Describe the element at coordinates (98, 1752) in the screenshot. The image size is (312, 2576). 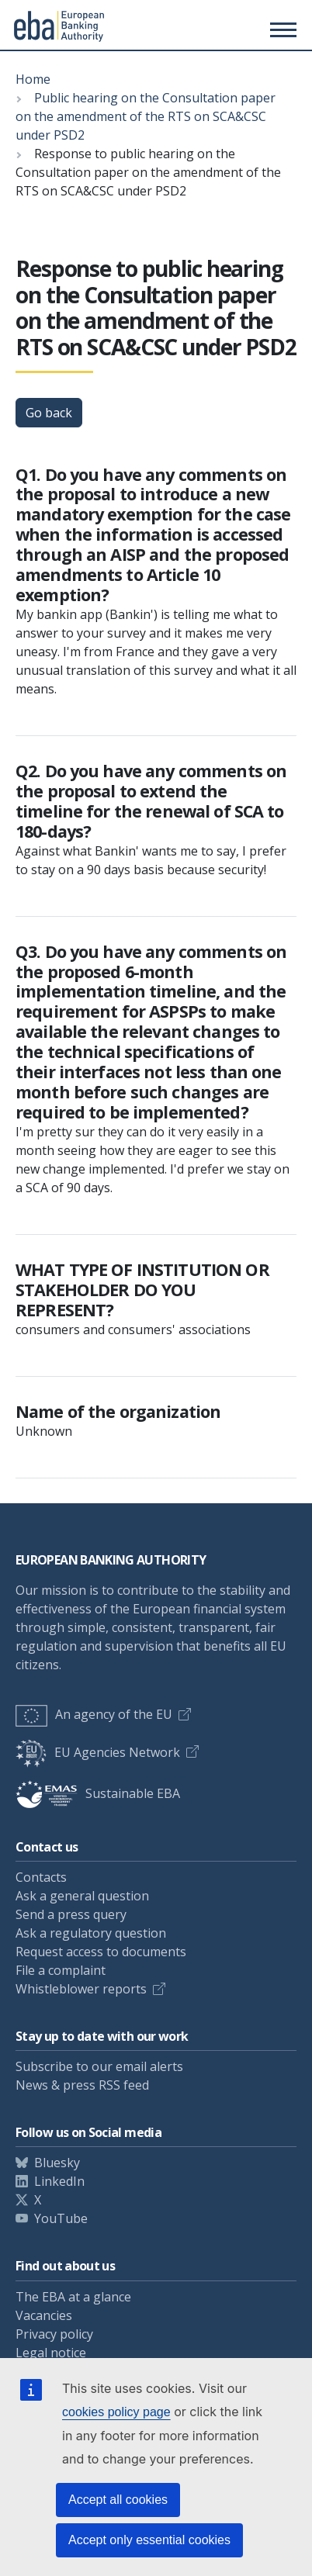
I see `EU Agencies Network` at that location.